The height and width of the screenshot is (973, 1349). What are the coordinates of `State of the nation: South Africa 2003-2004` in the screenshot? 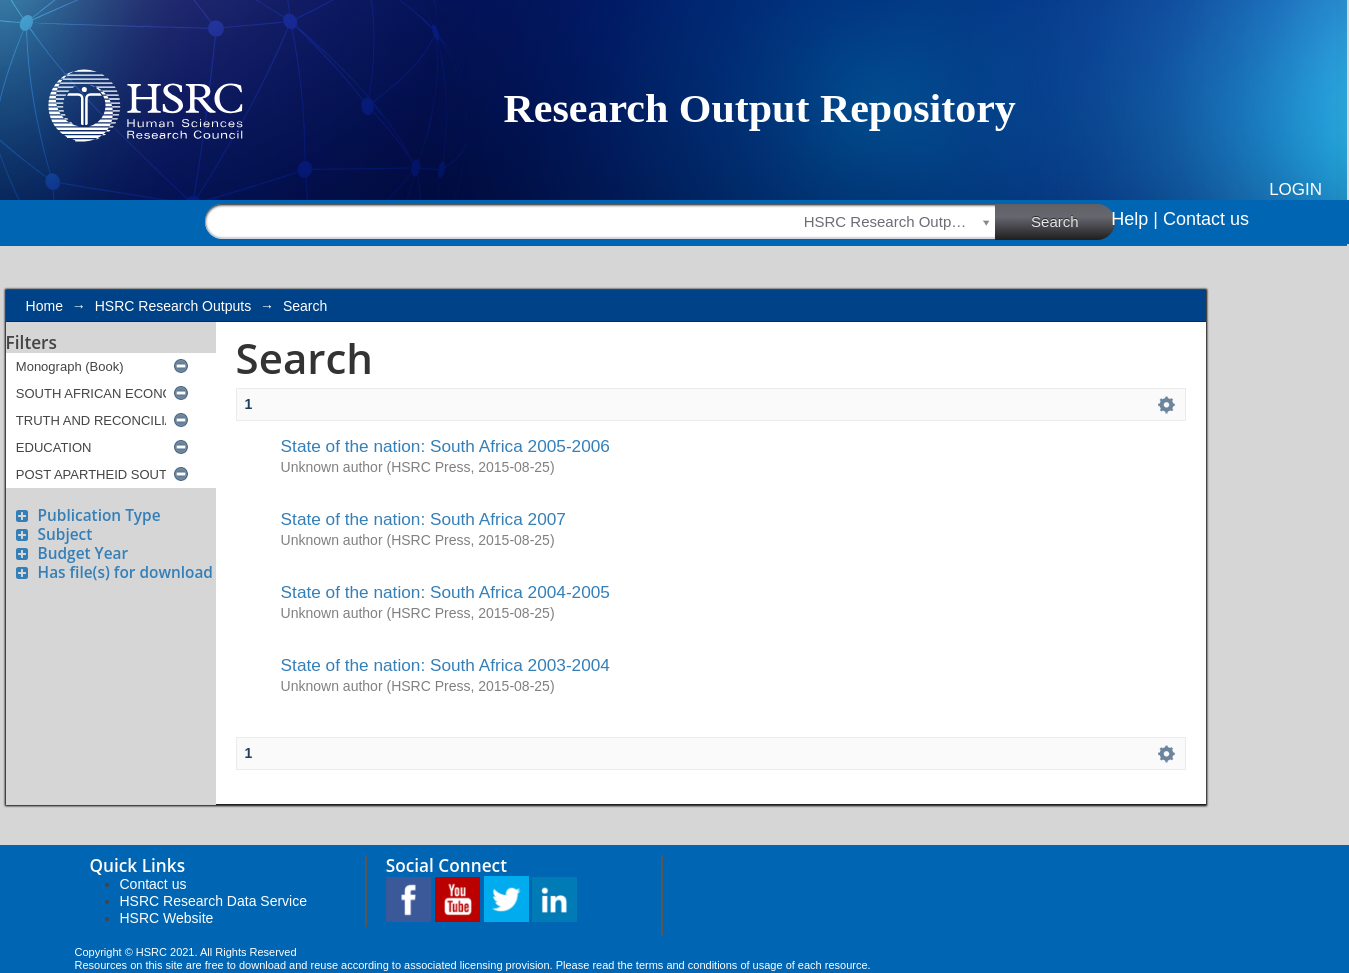 It's located at (445, 665).